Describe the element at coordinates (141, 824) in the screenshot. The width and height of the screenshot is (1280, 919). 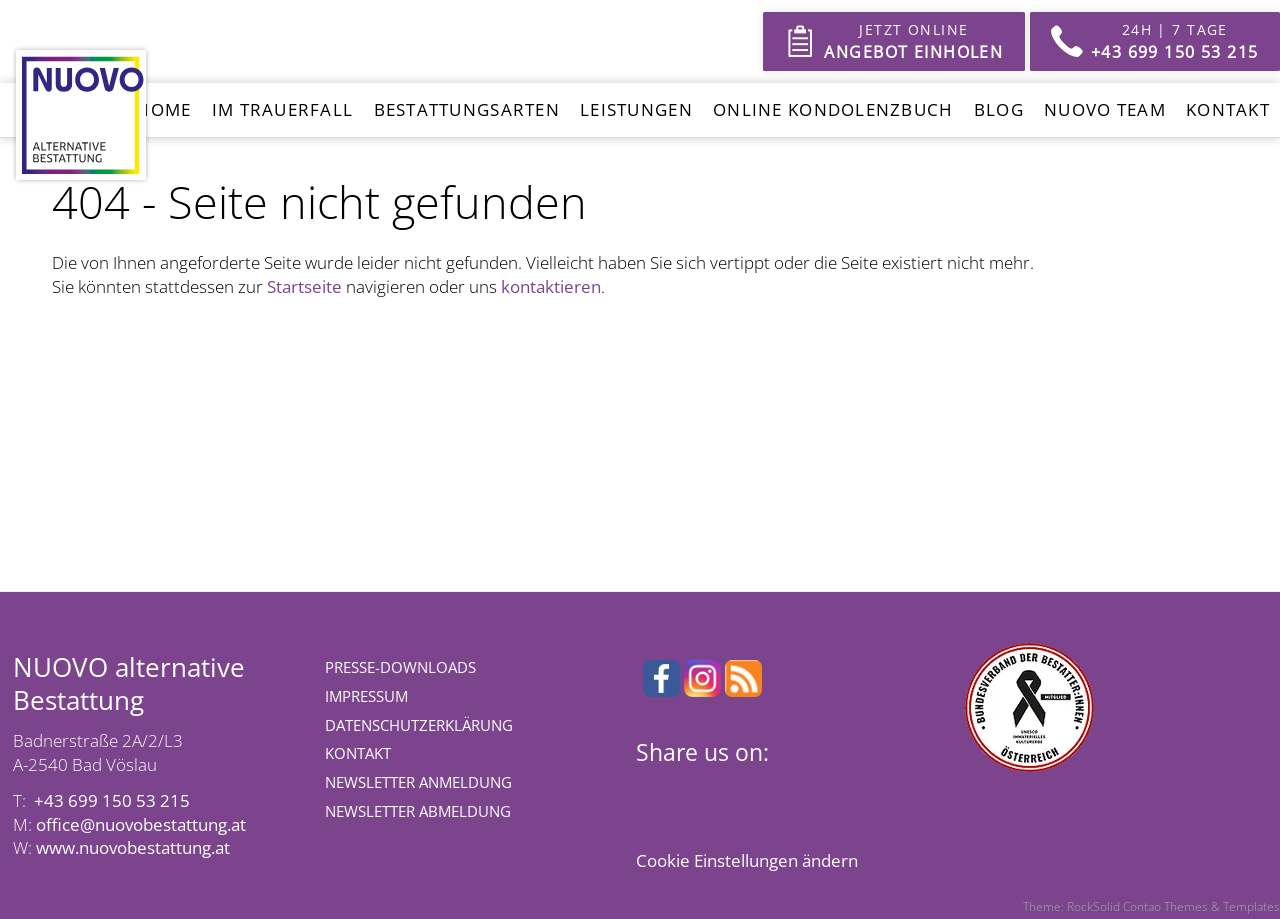
I see `office@nuovobestattung.at` at that location.